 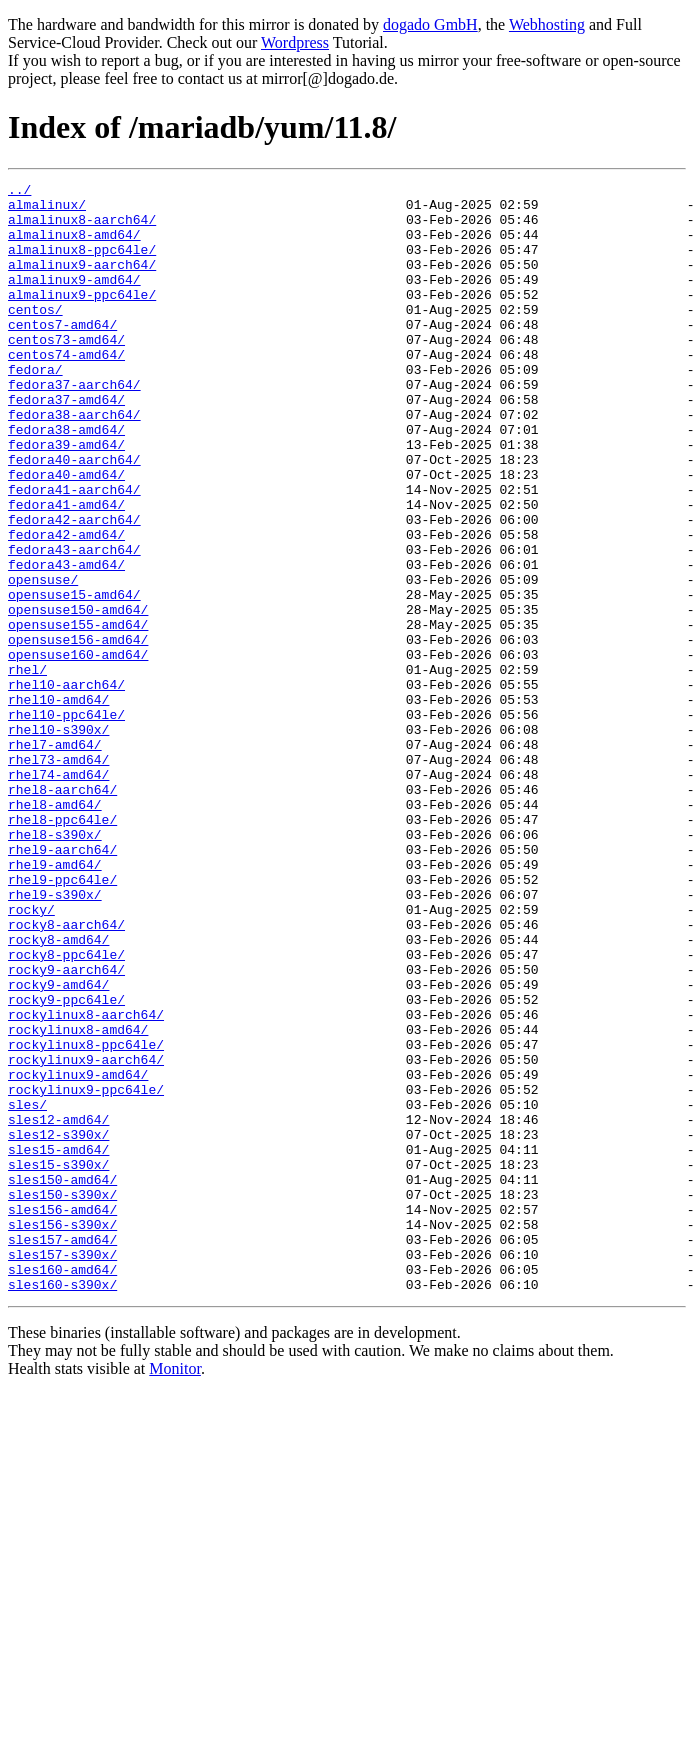 What do you see at coordinates (86, 1236) in the screenshot?
I see `rockylinux9-aarch64/` at bounding box center [86, 1236].